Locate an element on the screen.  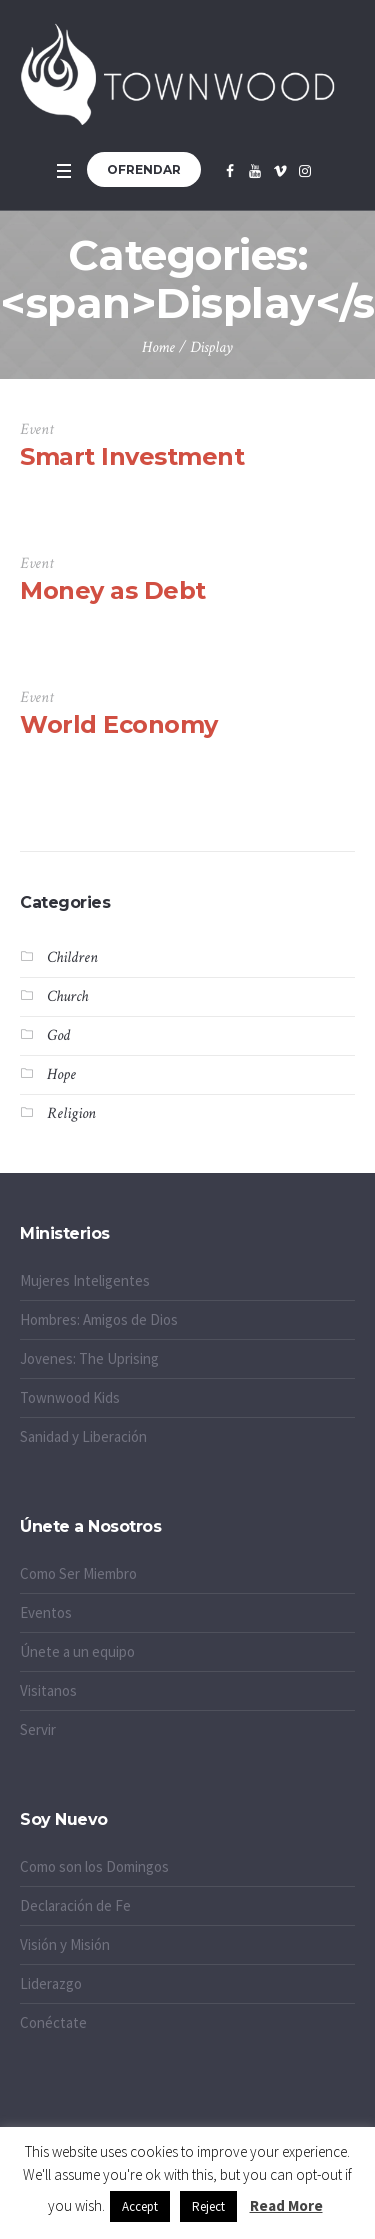
Jovenes: The Uprising is located at coordinates (89, 1358).